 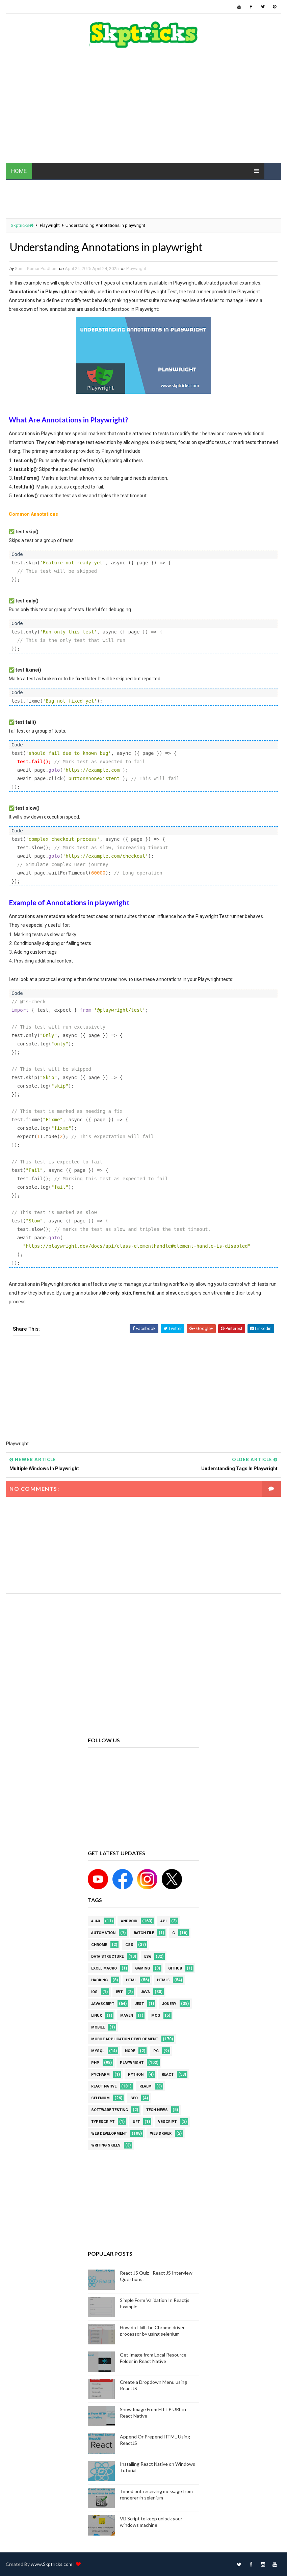 I want to click on html, so click(x=131, y=1980).